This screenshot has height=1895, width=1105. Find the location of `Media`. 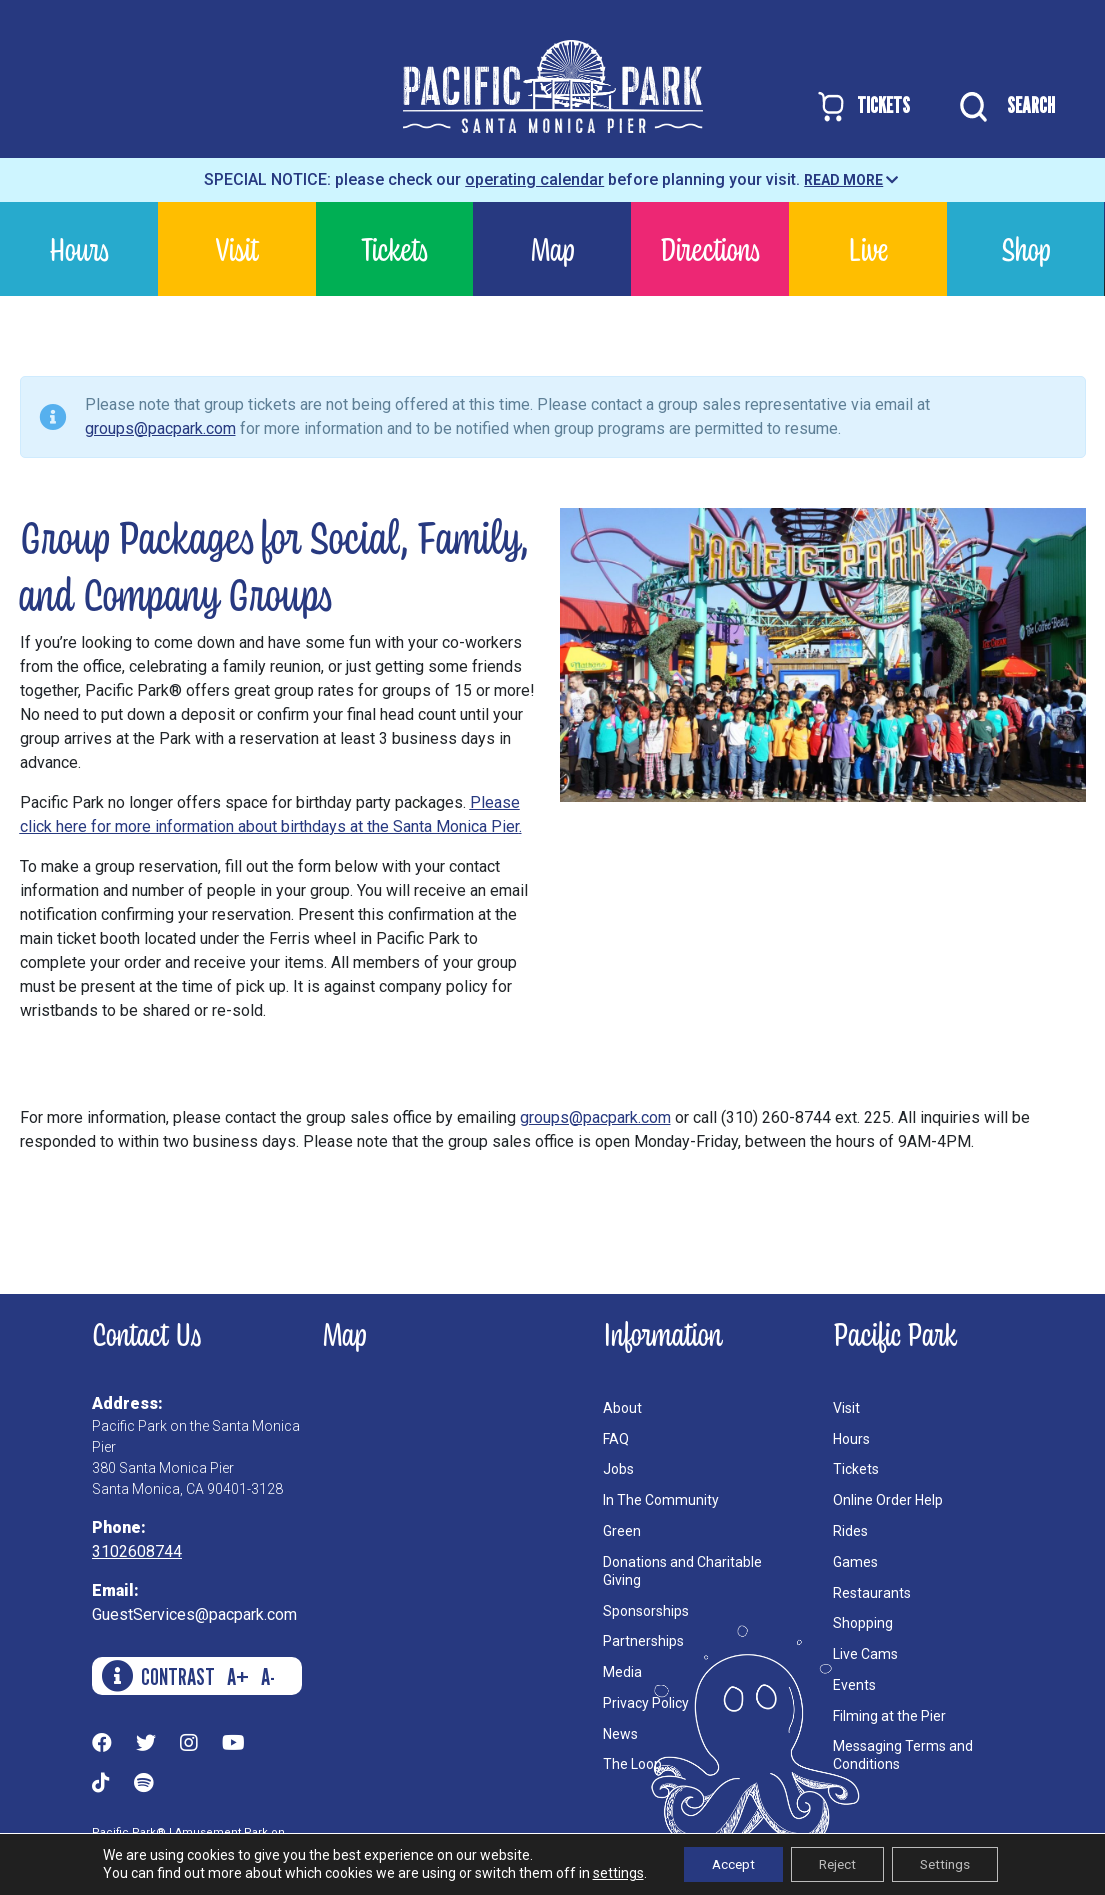

Media is located at coordinates (622, 1672).